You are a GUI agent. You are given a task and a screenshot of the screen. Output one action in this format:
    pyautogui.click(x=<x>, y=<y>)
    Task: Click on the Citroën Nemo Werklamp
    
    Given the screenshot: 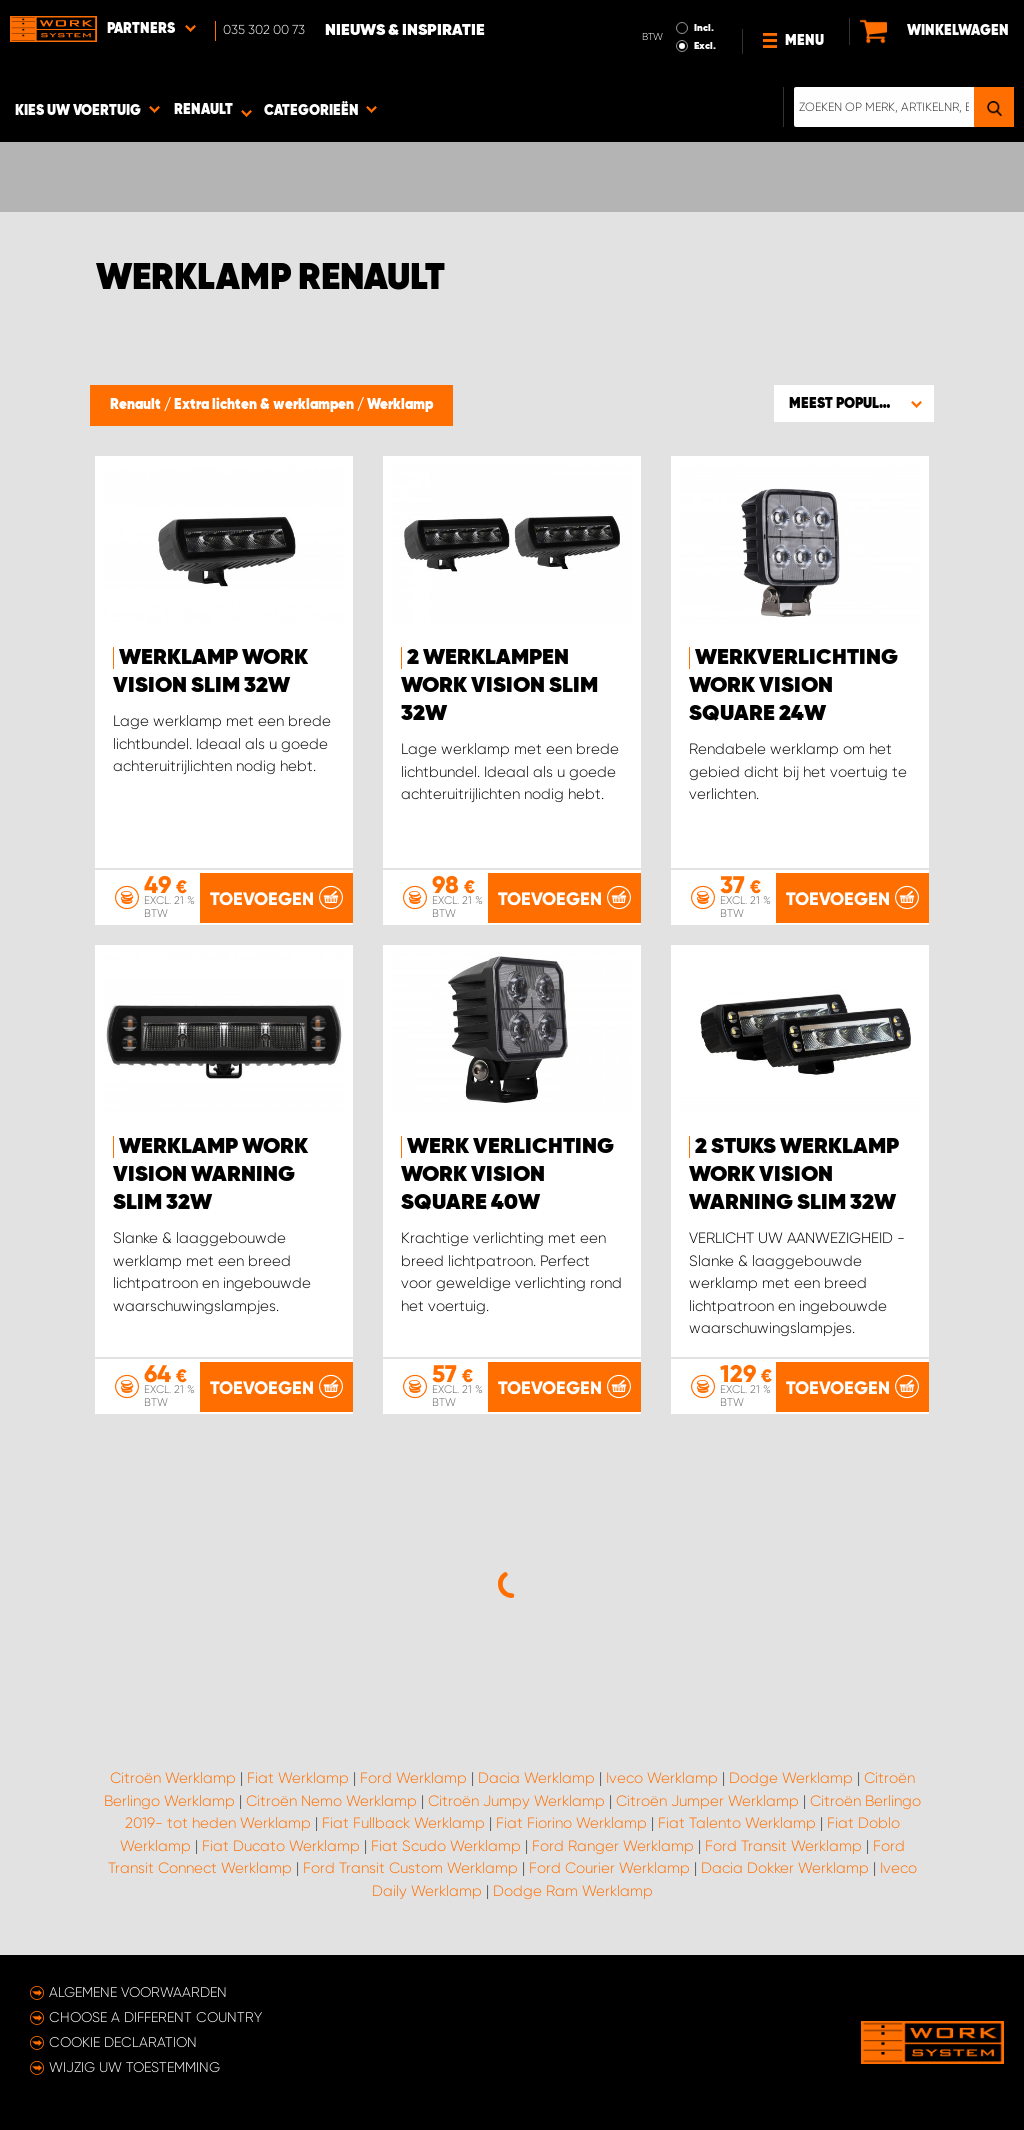 What is the action you would take?
    pyautogui.click(x=331, y=1801)
    